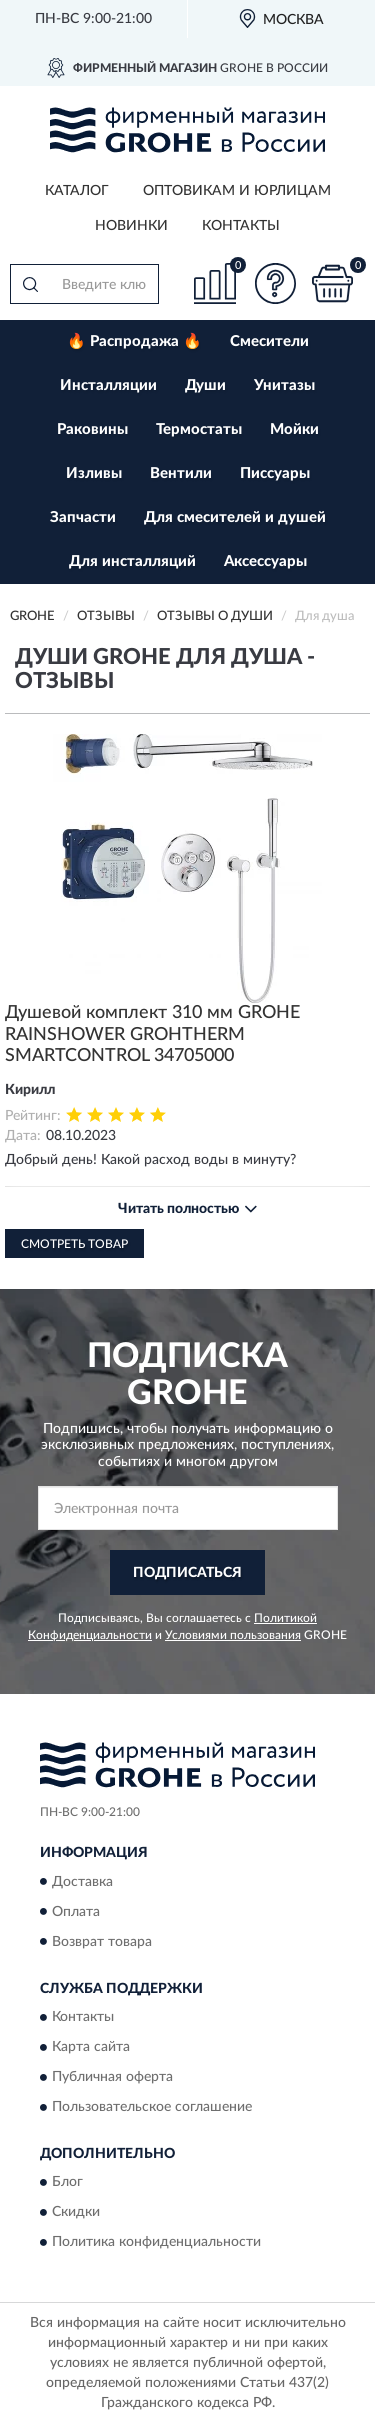  What do you see at coordinates (132, 561) in the screenshot?
I see `Для инсталляций` at bounding box center [132, 561].